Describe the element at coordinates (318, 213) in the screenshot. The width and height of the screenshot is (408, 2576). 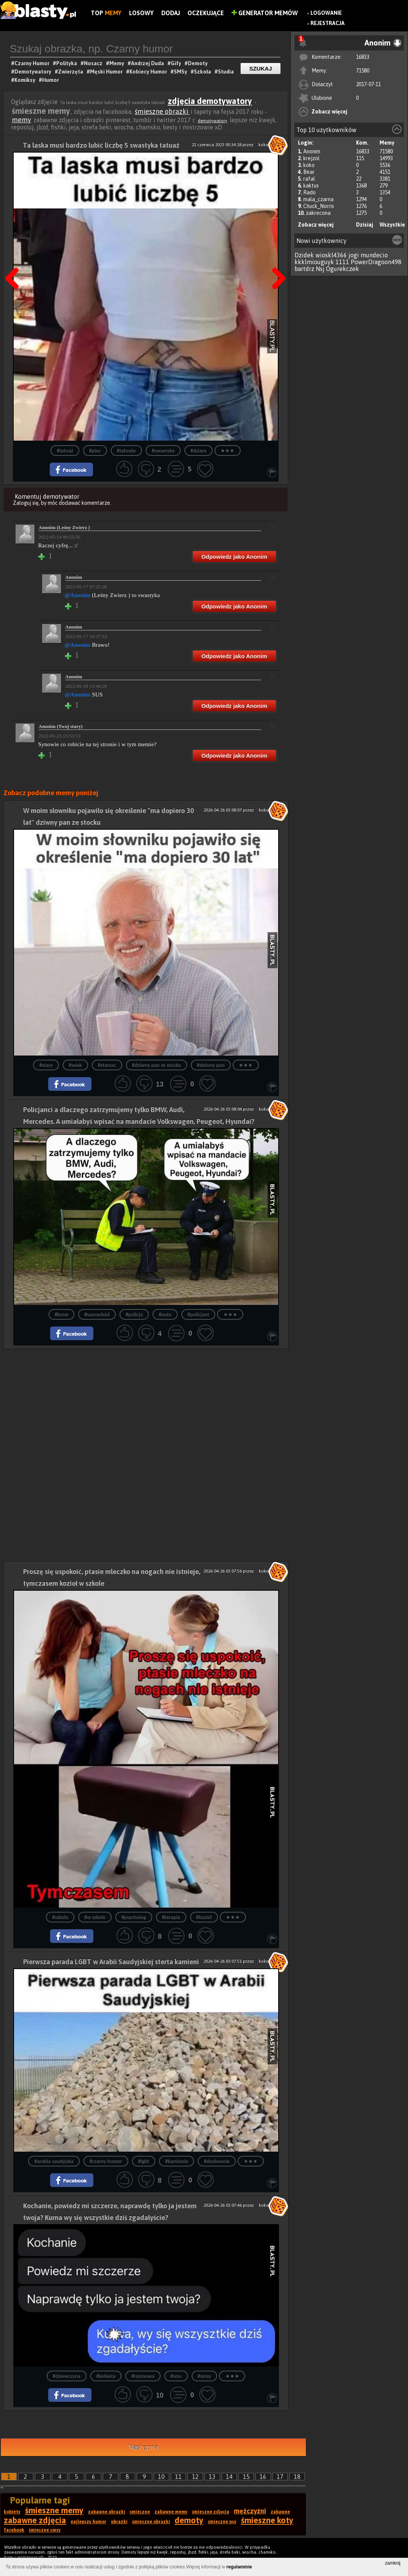
I see `zakrecona` at that location.